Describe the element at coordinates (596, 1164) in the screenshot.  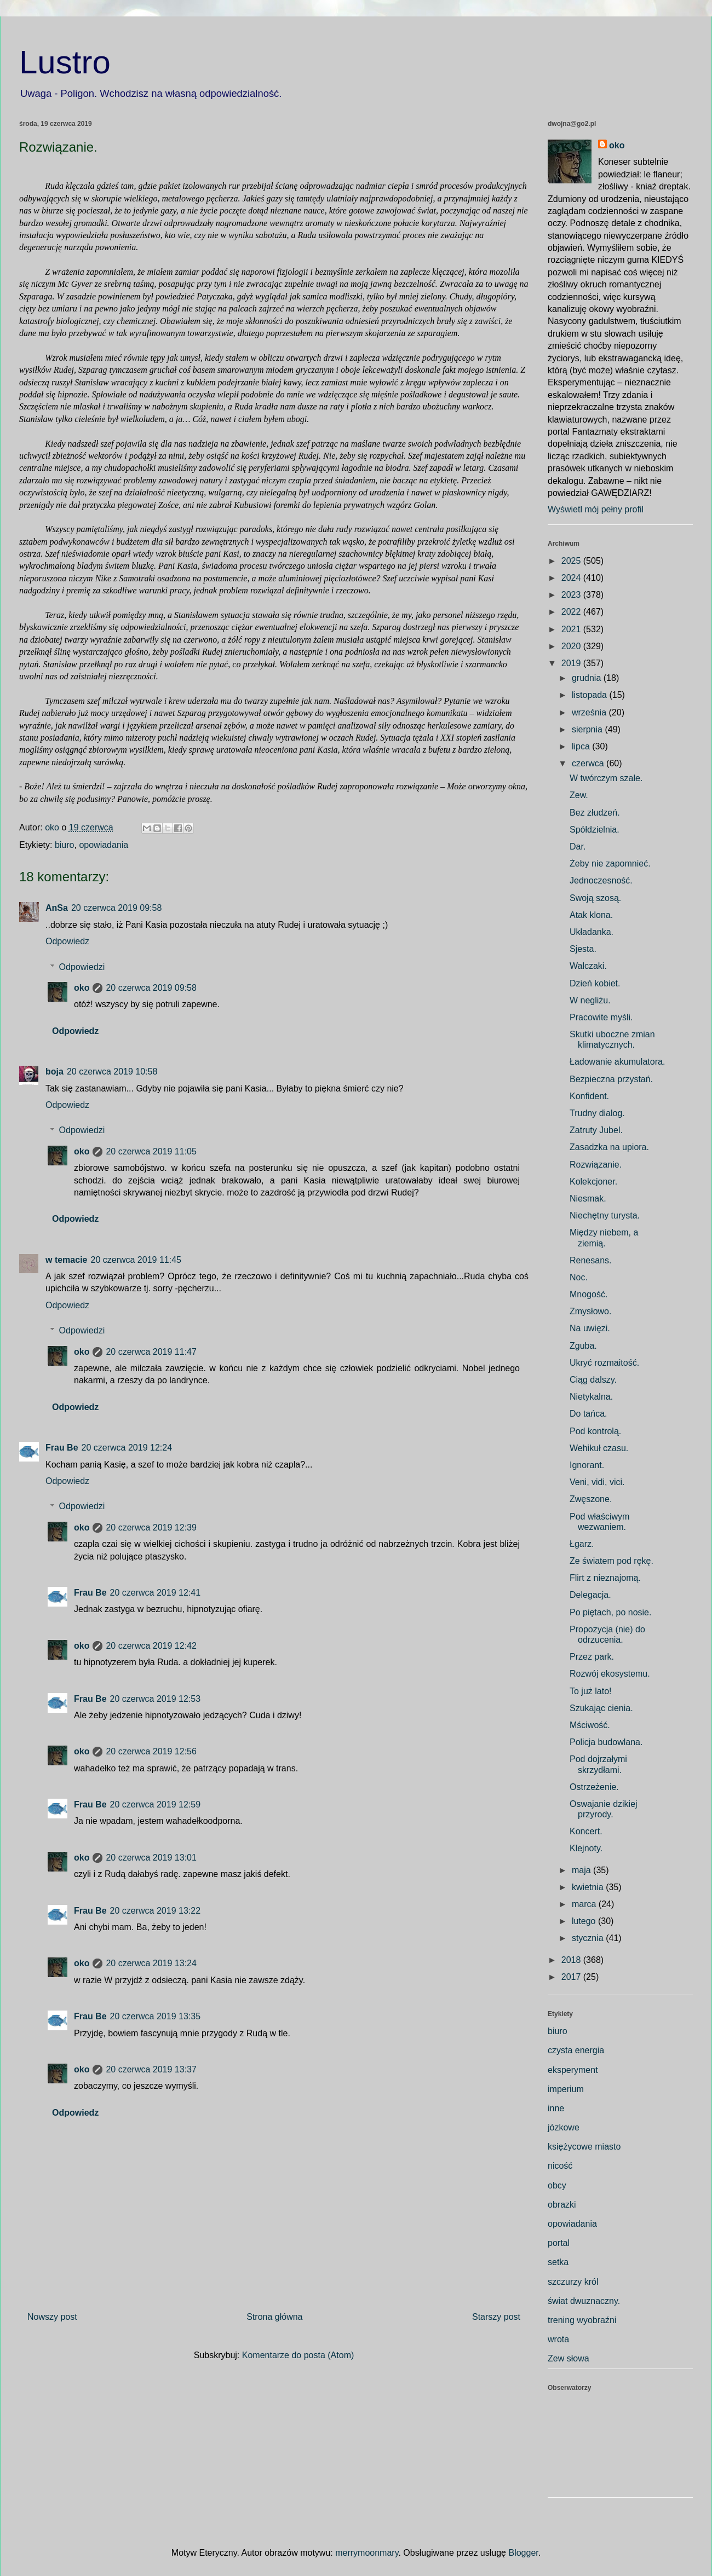
I see `Rozwiązanie.` at that location.